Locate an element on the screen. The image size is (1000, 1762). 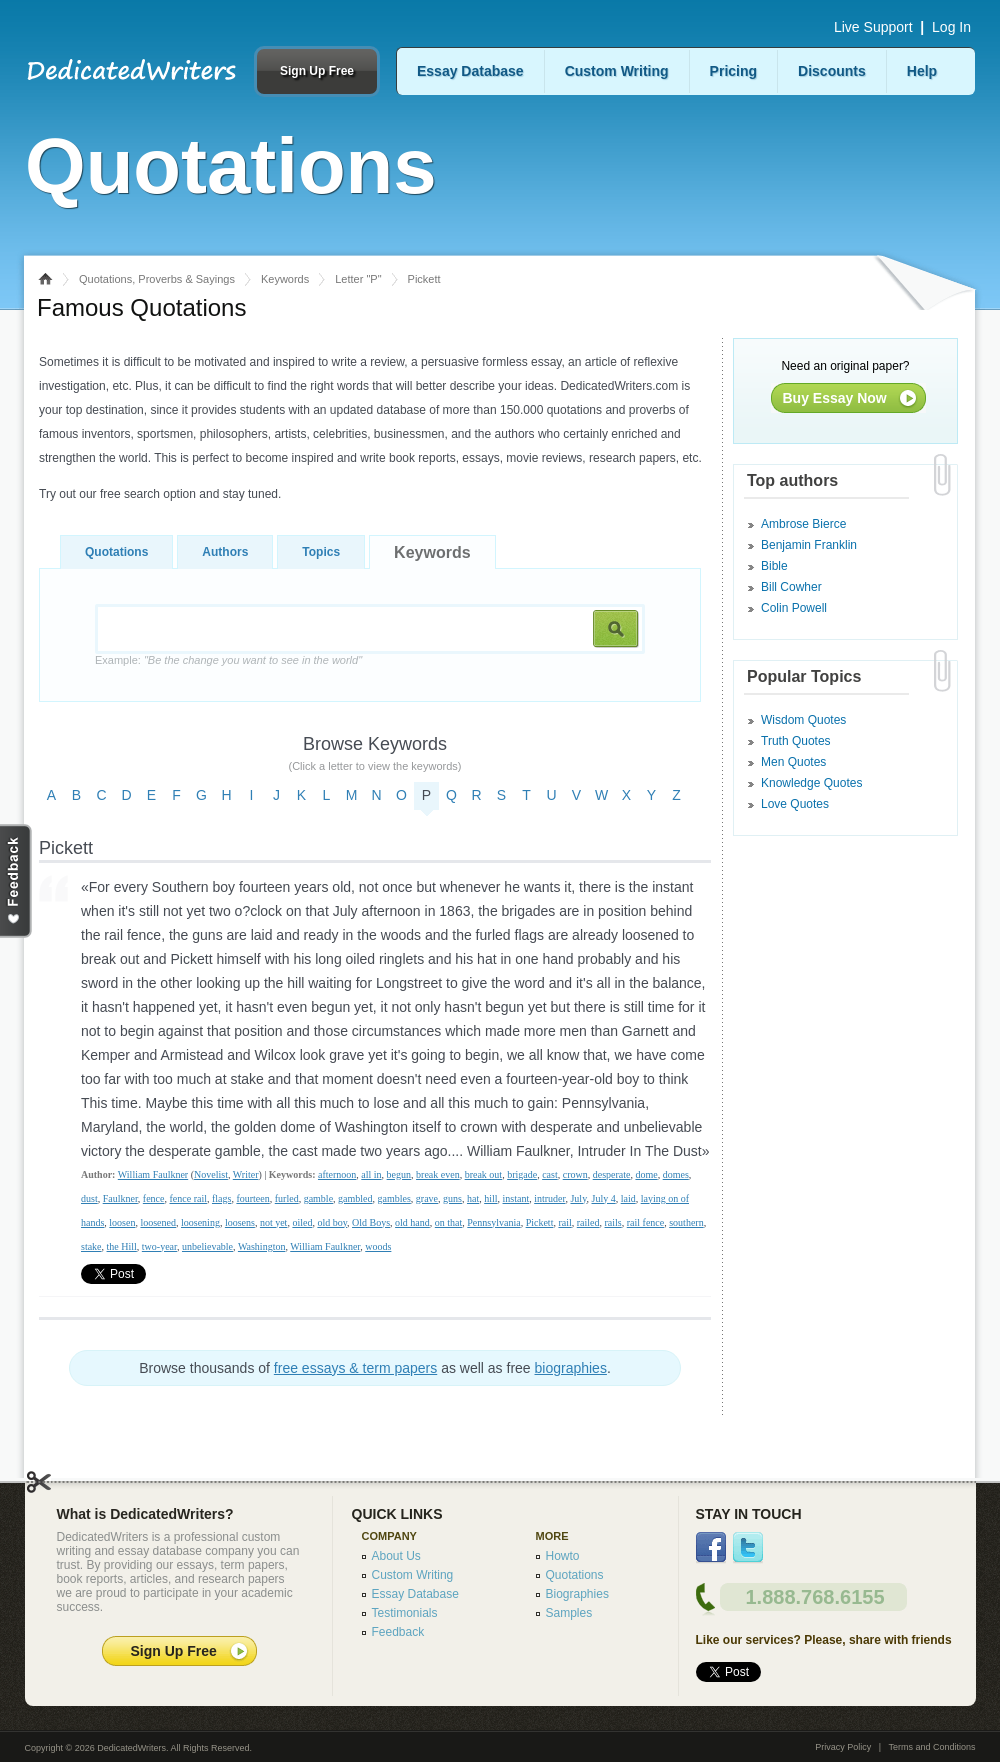
Sign Up Free is located at coordinates (317, 71).